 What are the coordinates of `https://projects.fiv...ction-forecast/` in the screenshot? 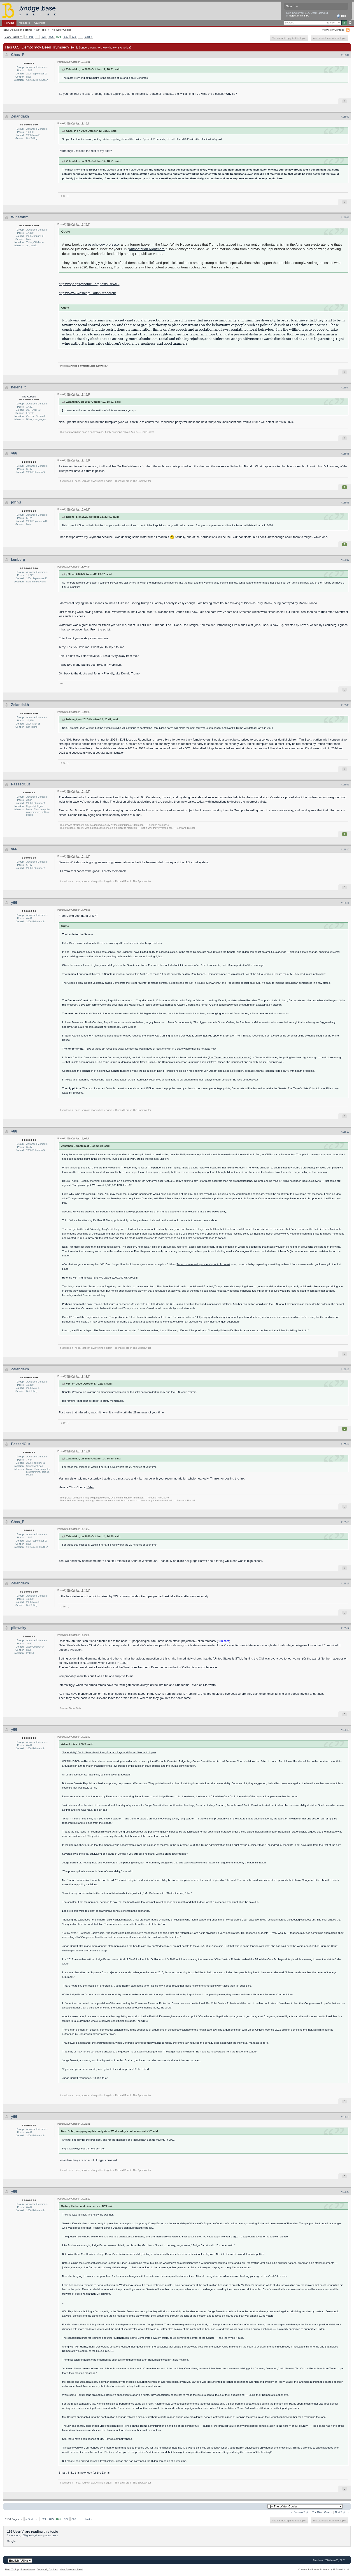 It's located at (194, 1641).